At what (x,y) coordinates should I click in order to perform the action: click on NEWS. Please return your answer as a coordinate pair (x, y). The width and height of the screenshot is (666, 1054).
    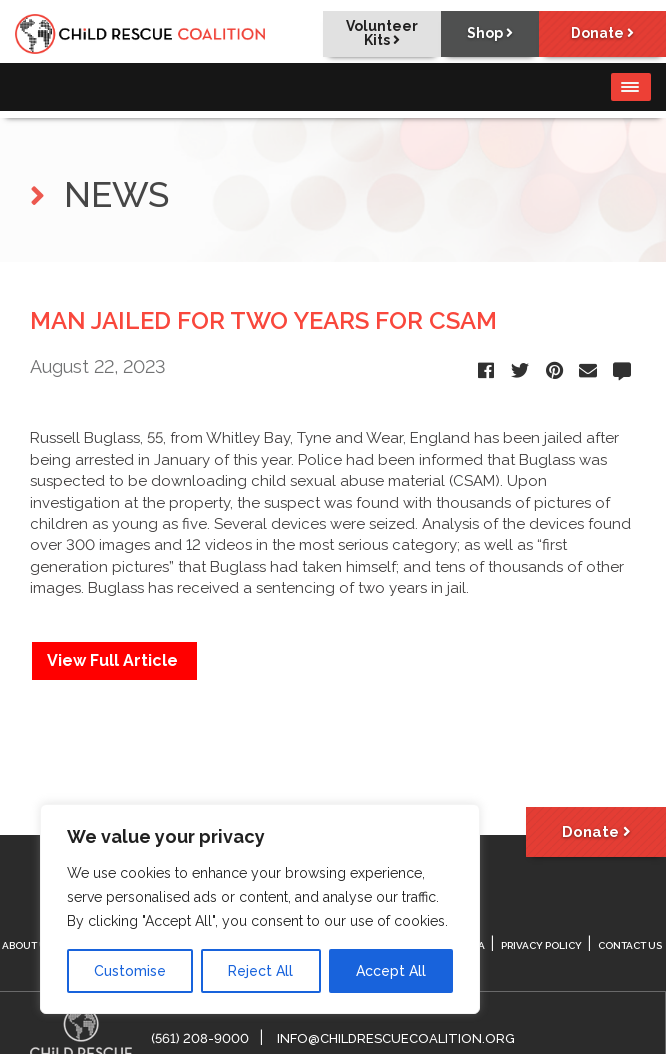
    Looking at the image, I should click on (99, 194).